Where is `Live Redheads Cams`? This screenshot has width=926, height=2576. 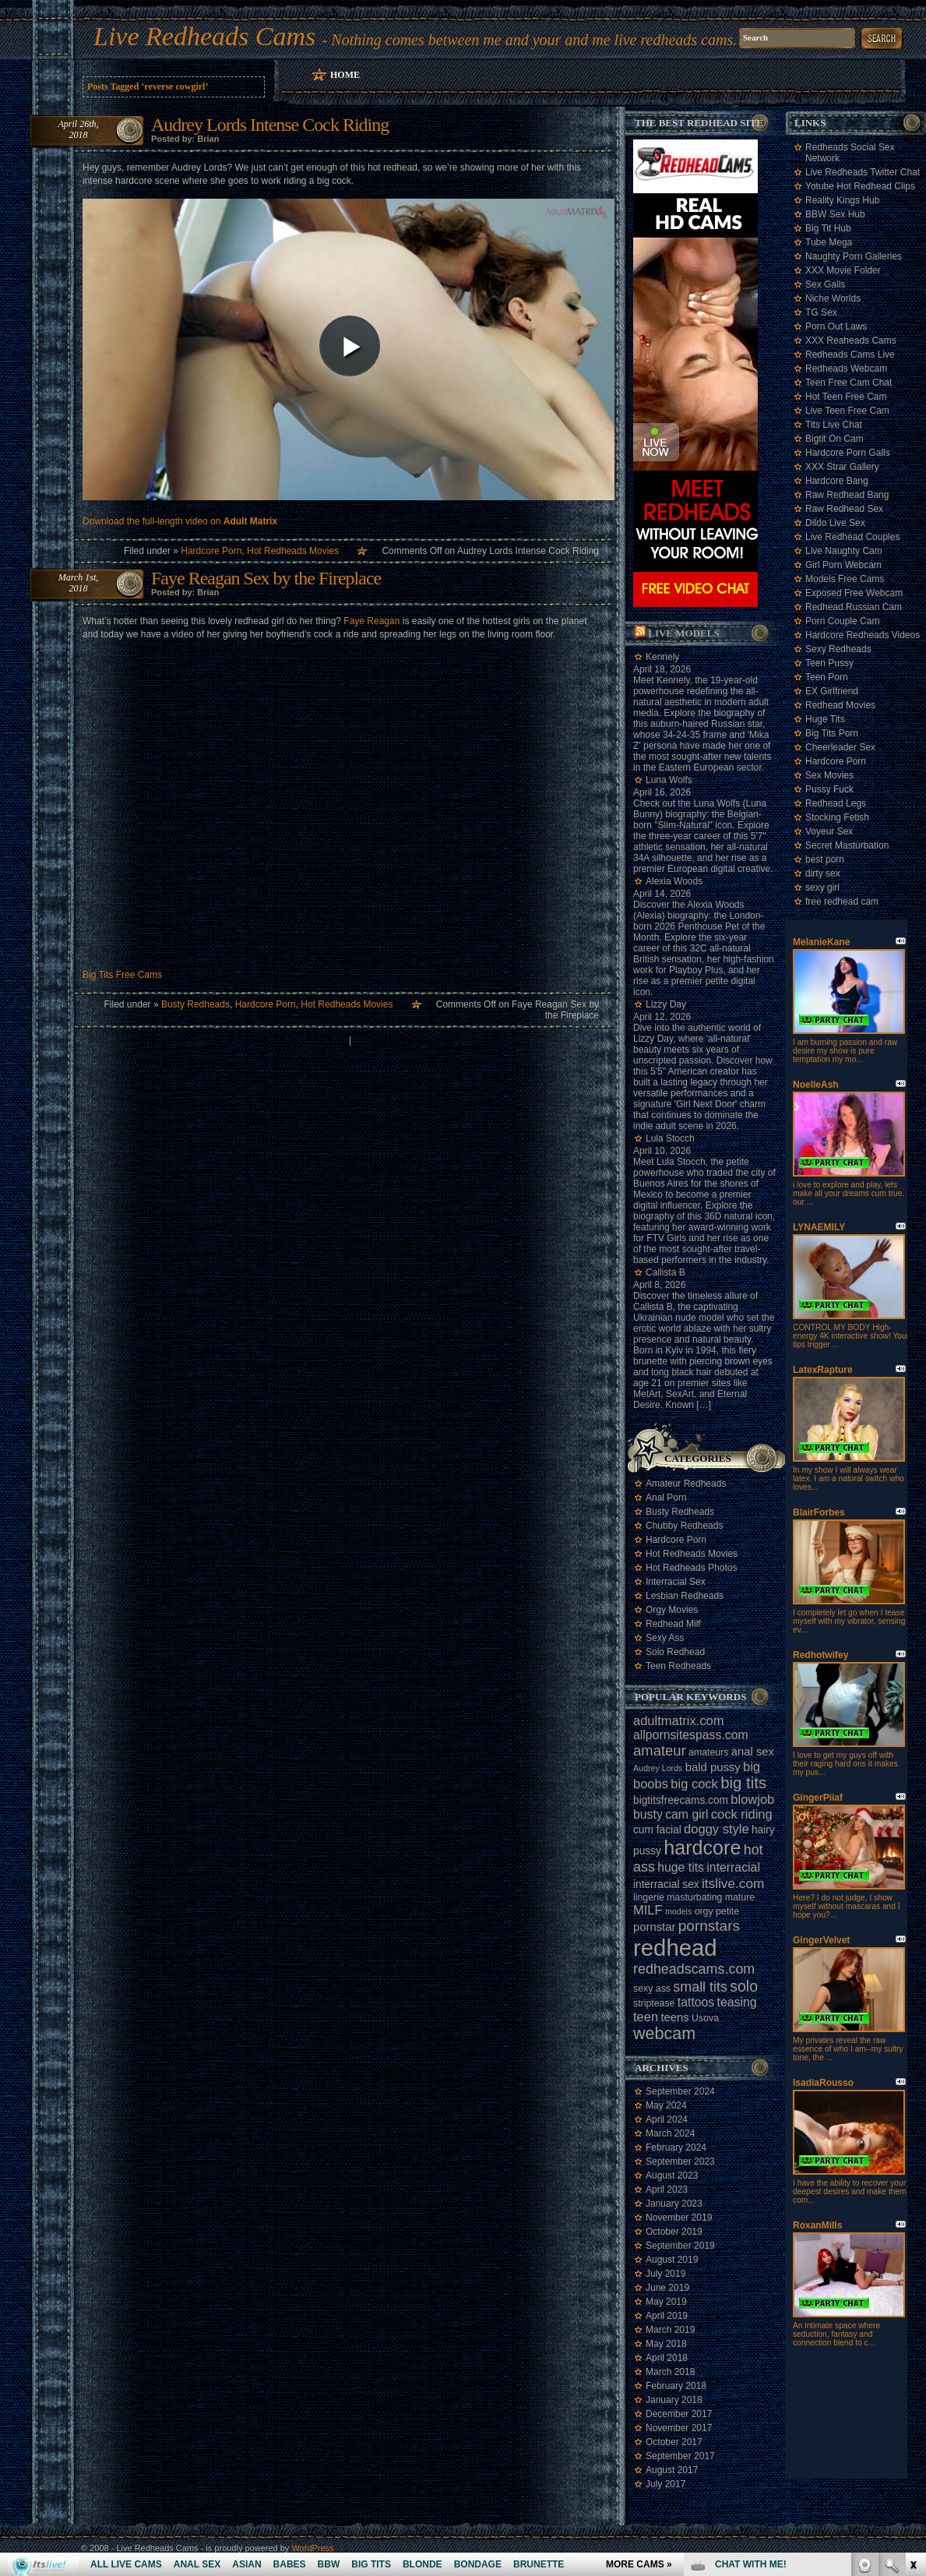 Live Redheads Cams is located at coordinates (204, 36).